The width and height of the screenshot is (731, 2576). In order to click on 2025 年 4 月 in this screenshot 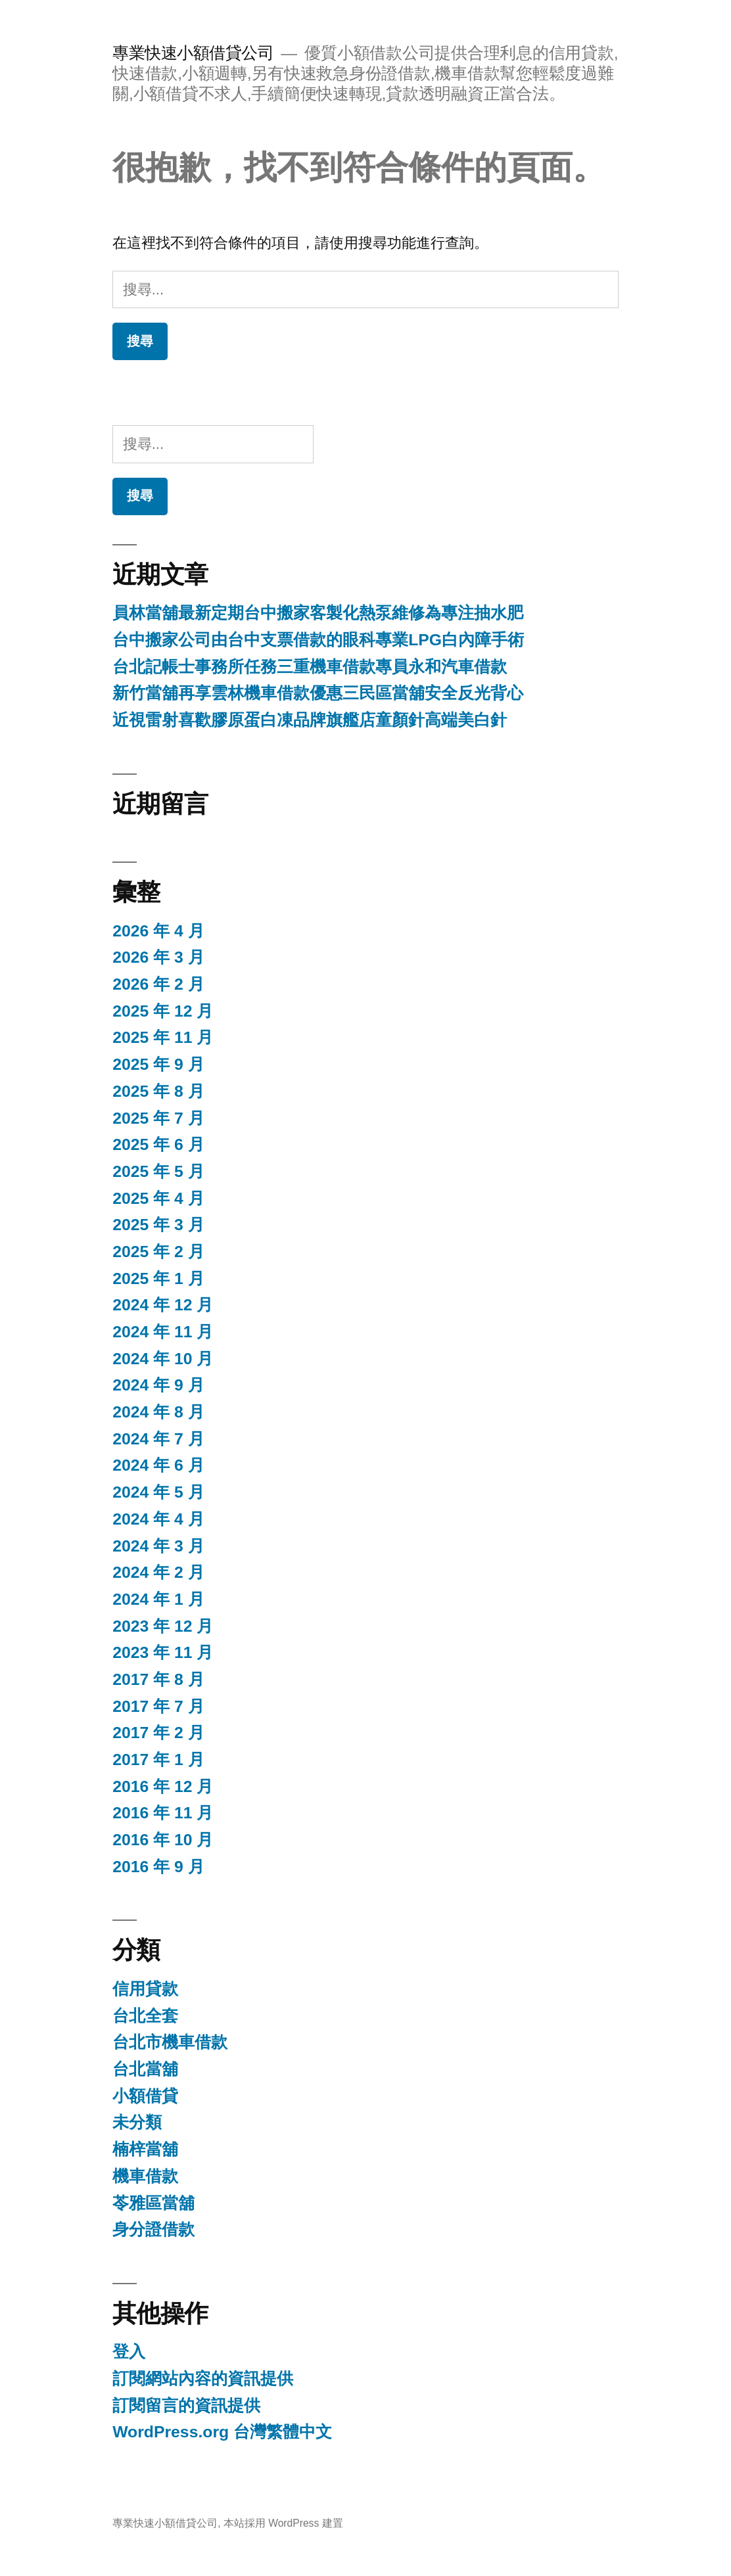, I will do `click(158, 1198)`.